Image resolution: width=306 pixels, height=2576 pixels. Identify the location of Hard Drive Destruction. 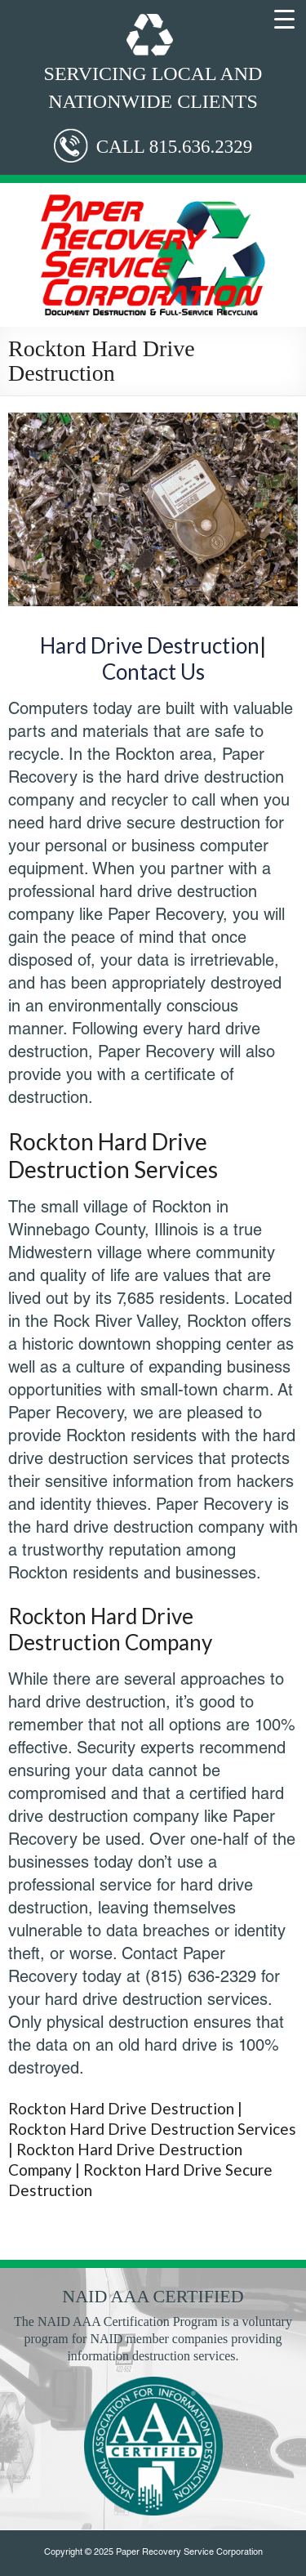
(149, 645).